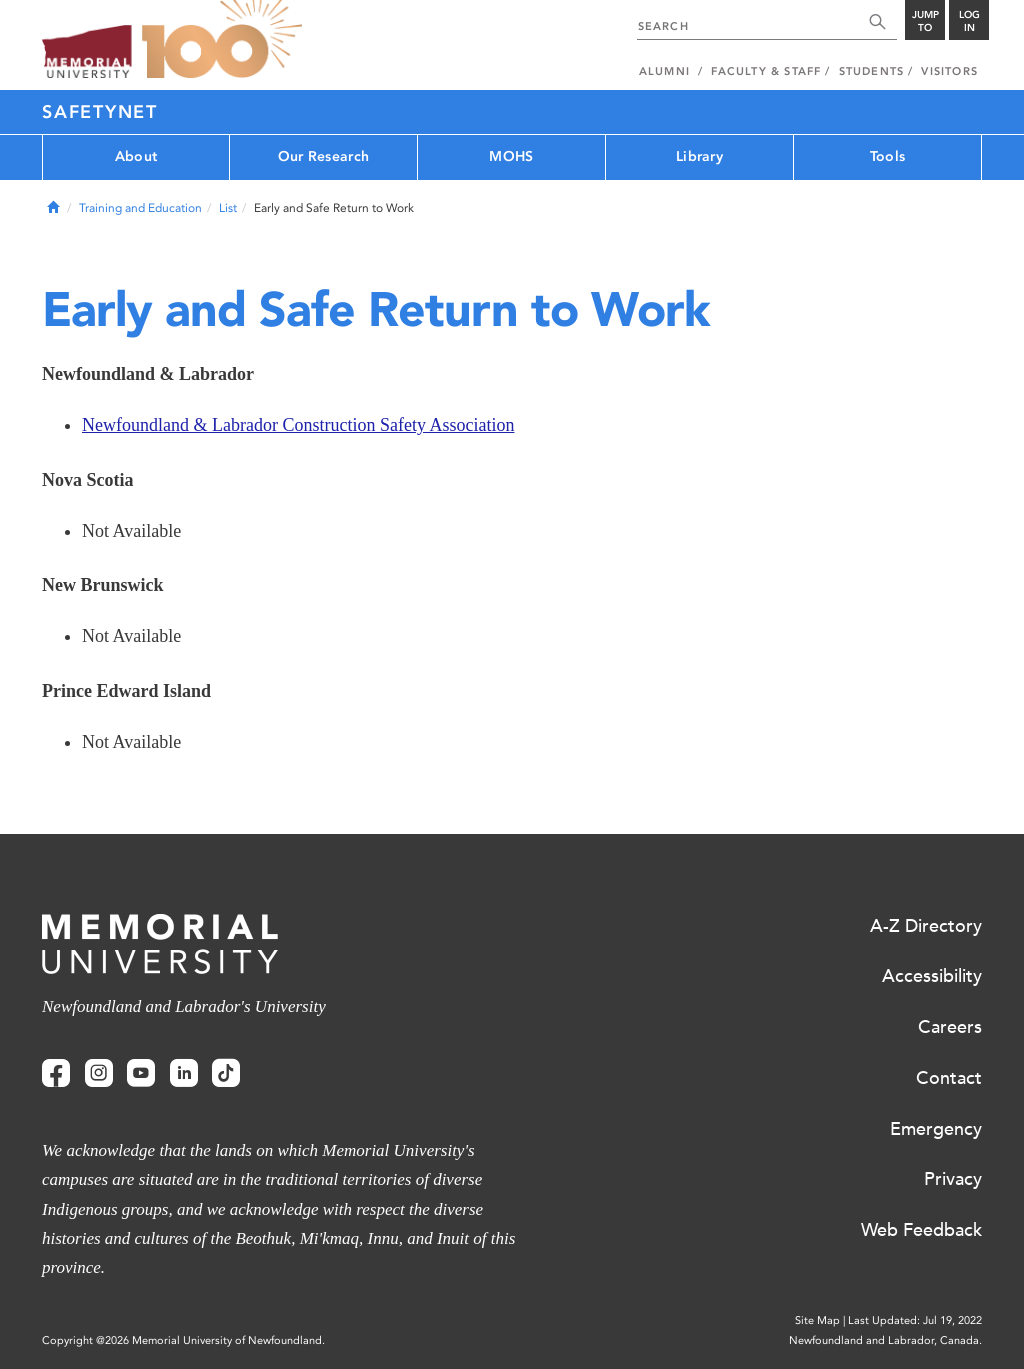 The image size is (1024, 1369). What do you see at coordinates (511, 156) in the screenshot?
I see `MOHS` at bounding box center [511, 156].